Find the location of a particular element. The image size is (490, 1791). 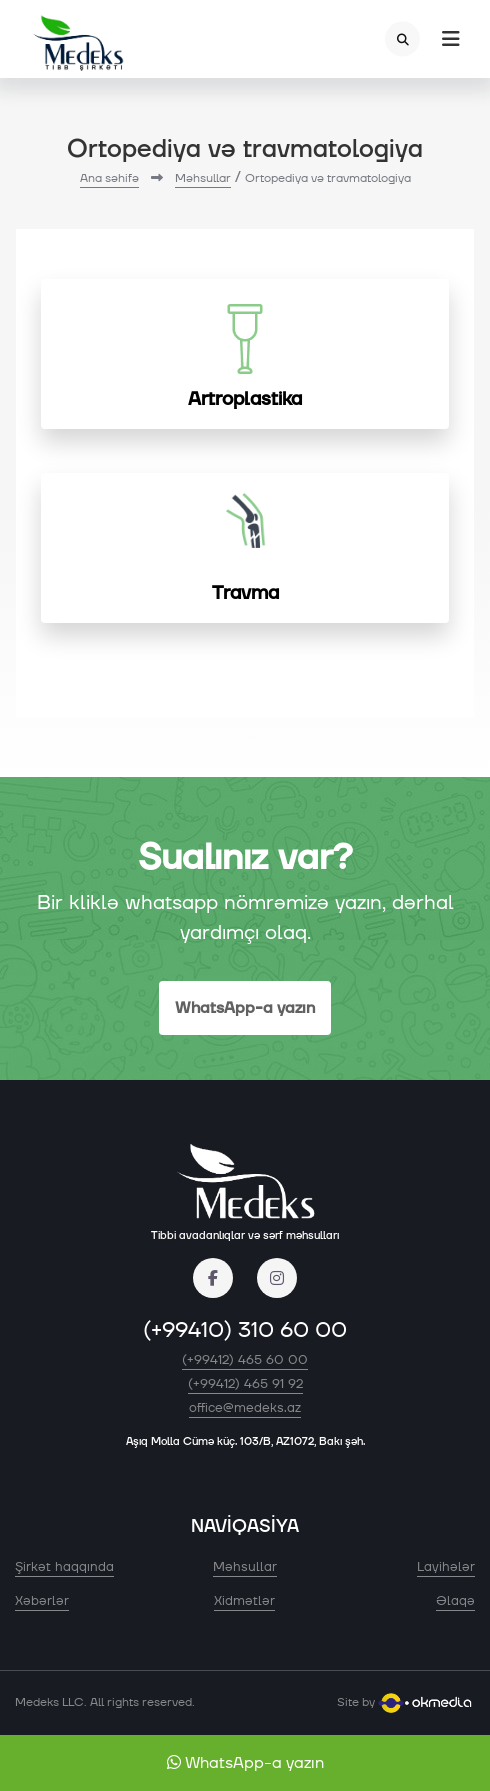

Xəbərlər is located at coordinates (42, 1601).